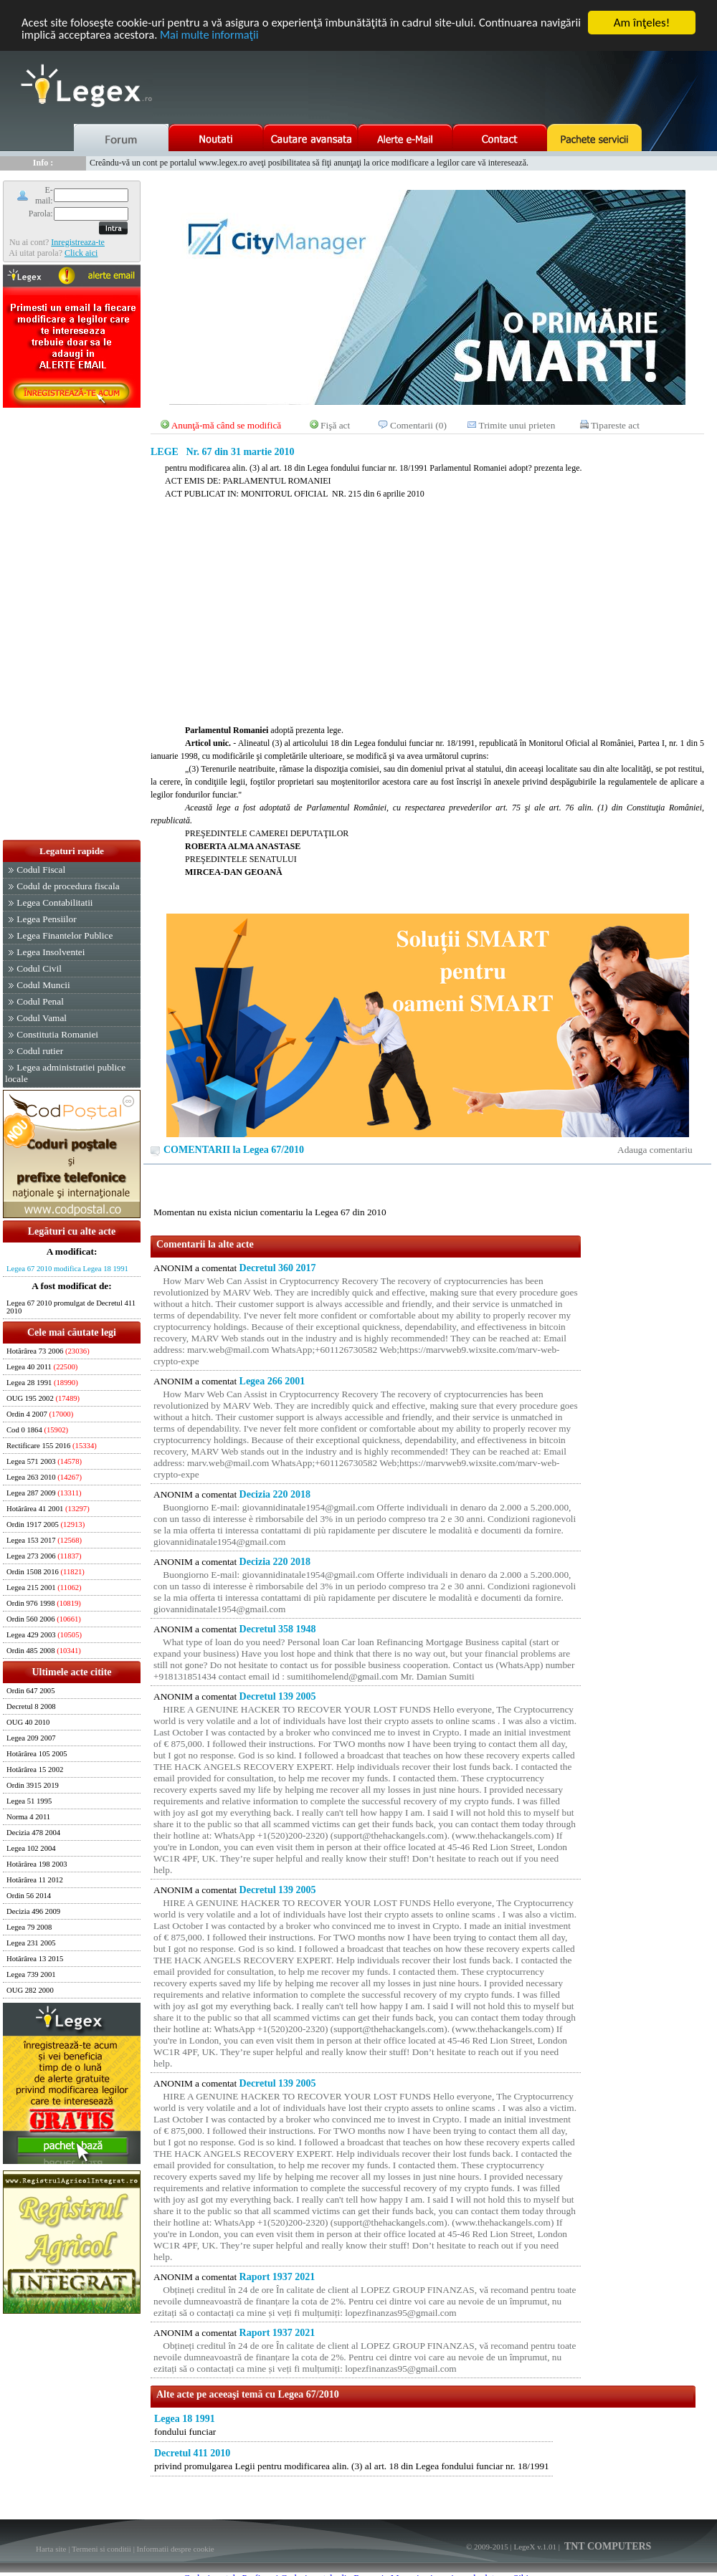 The width and height of the screenshot is (717, 2576). I want to click on Am înţeles!, so click(642, 22).